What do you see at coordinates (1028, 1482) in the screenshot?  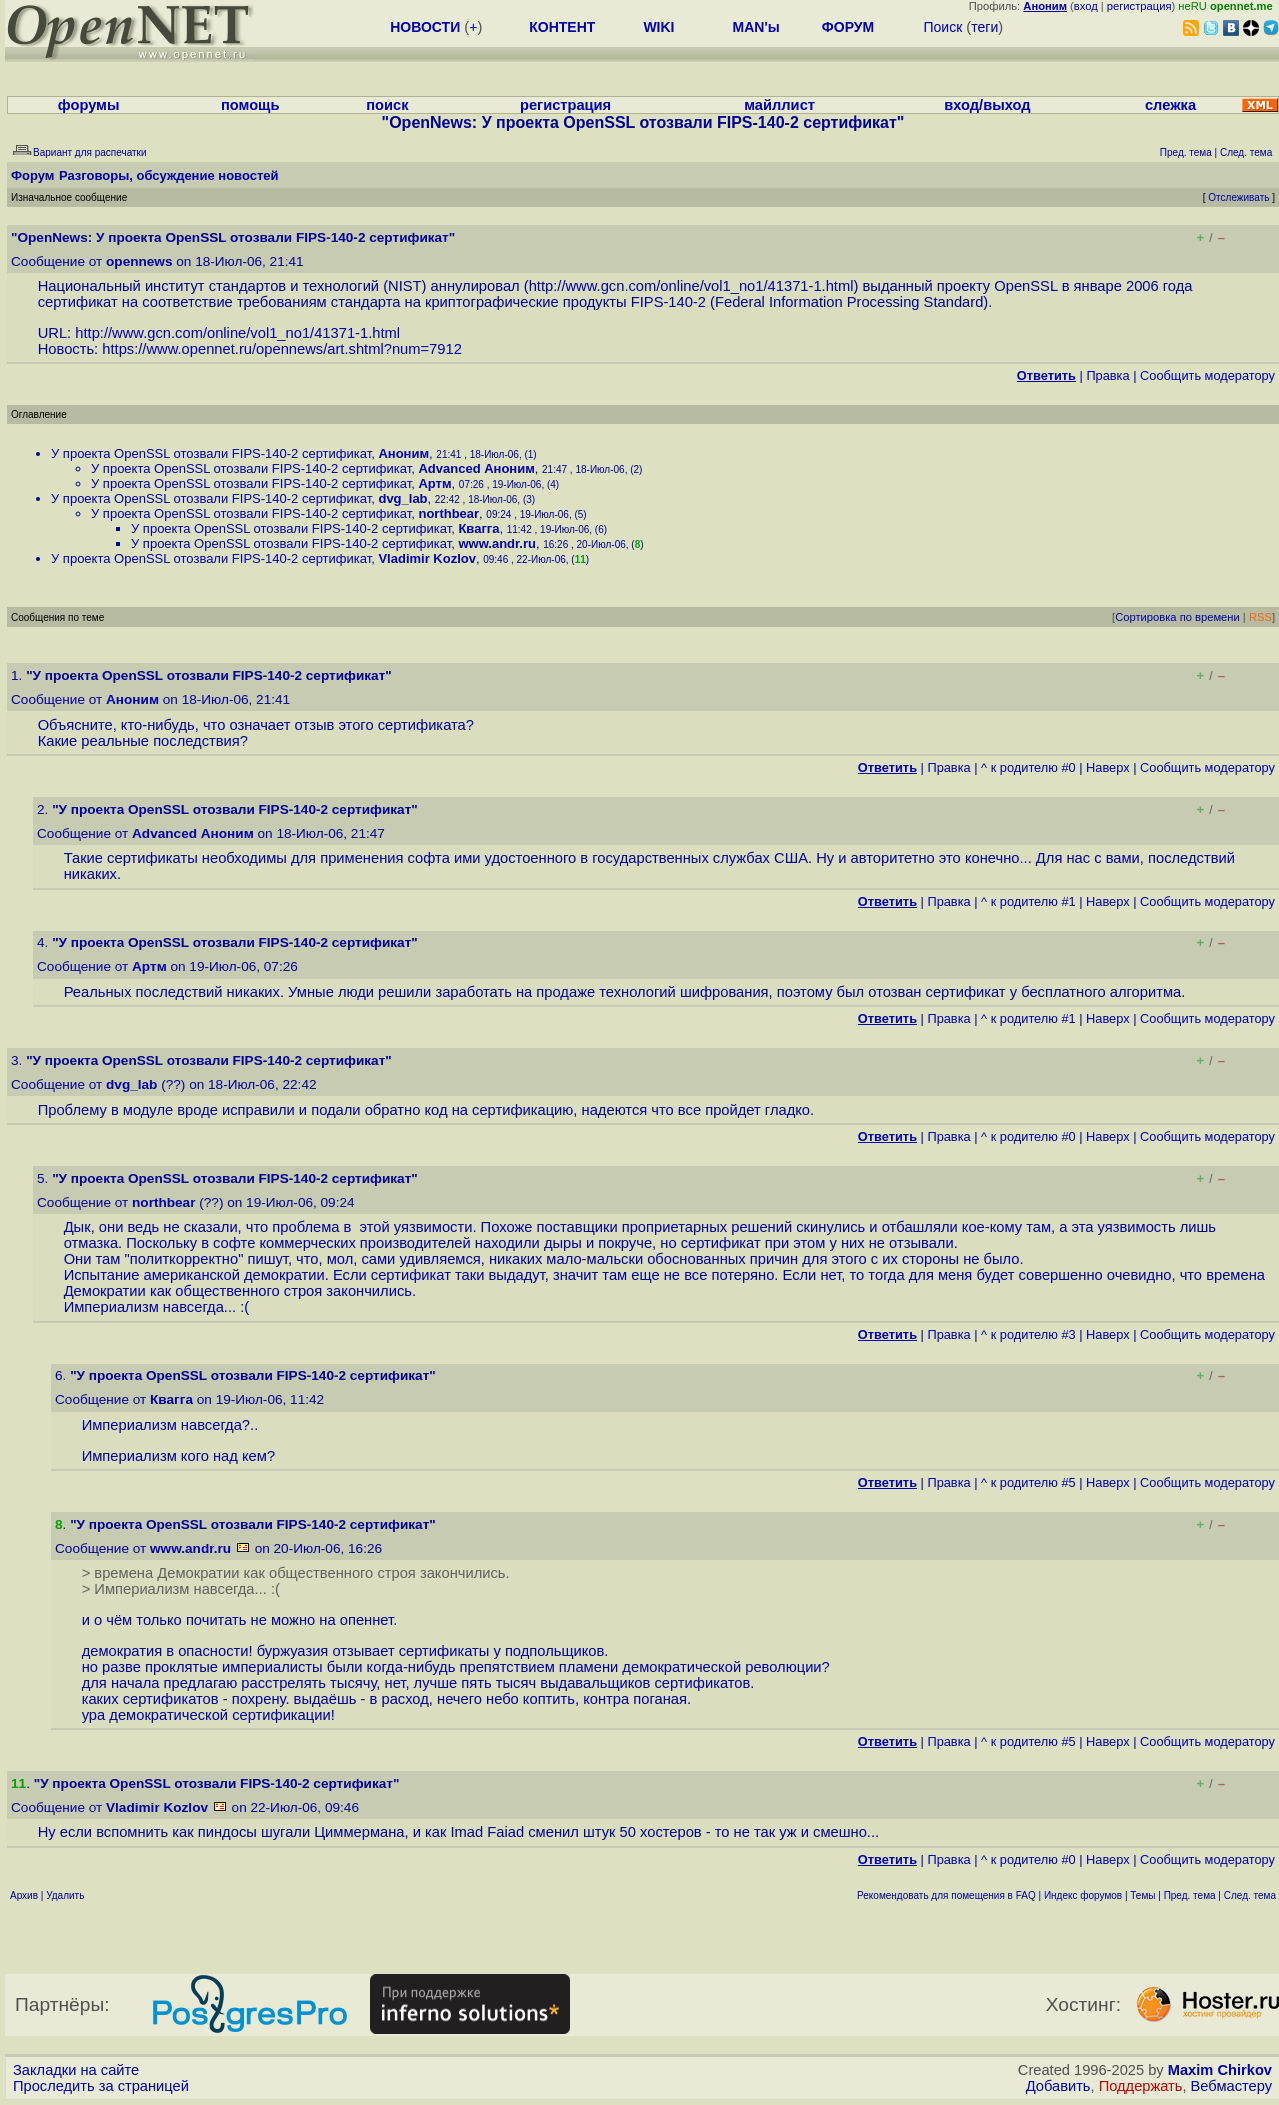 I see `^ к родителю #5` at bounding box center [1028, 1482].